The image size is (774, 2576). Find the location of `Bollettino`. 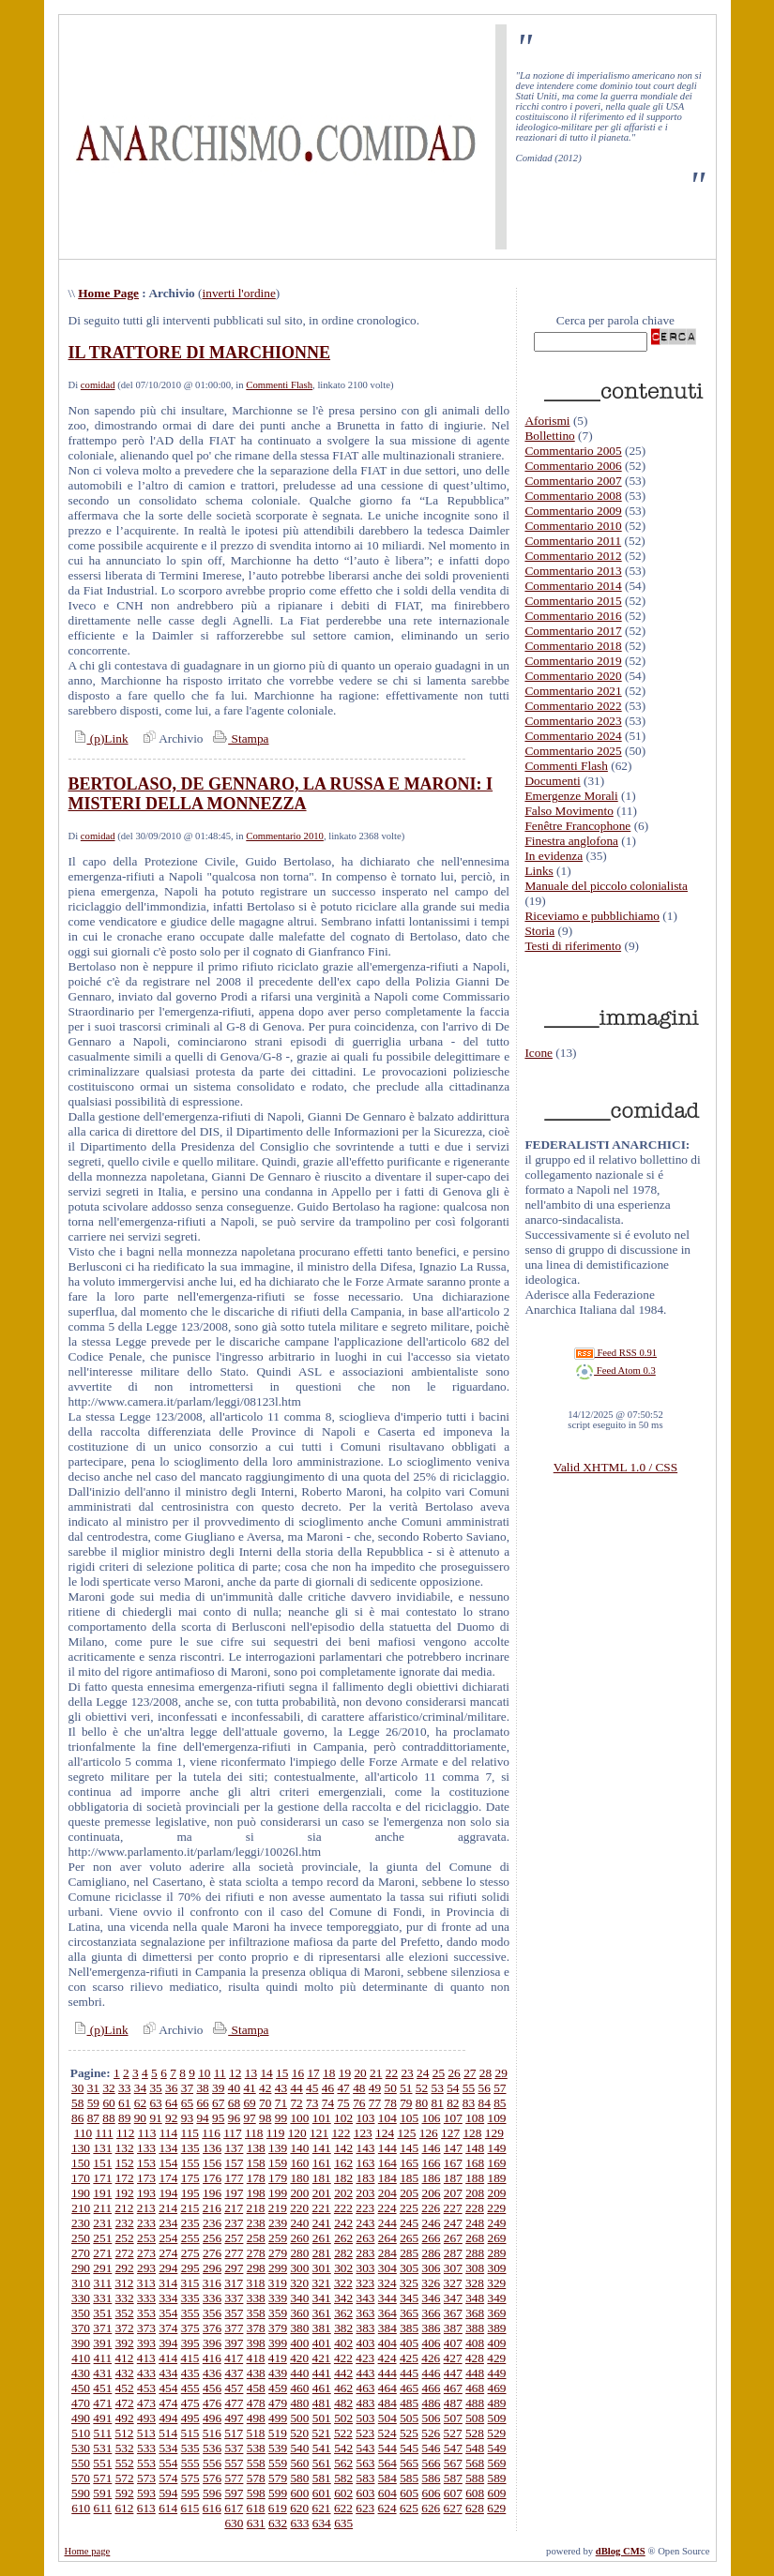

Bollettino is located at coordinates (549, 436).